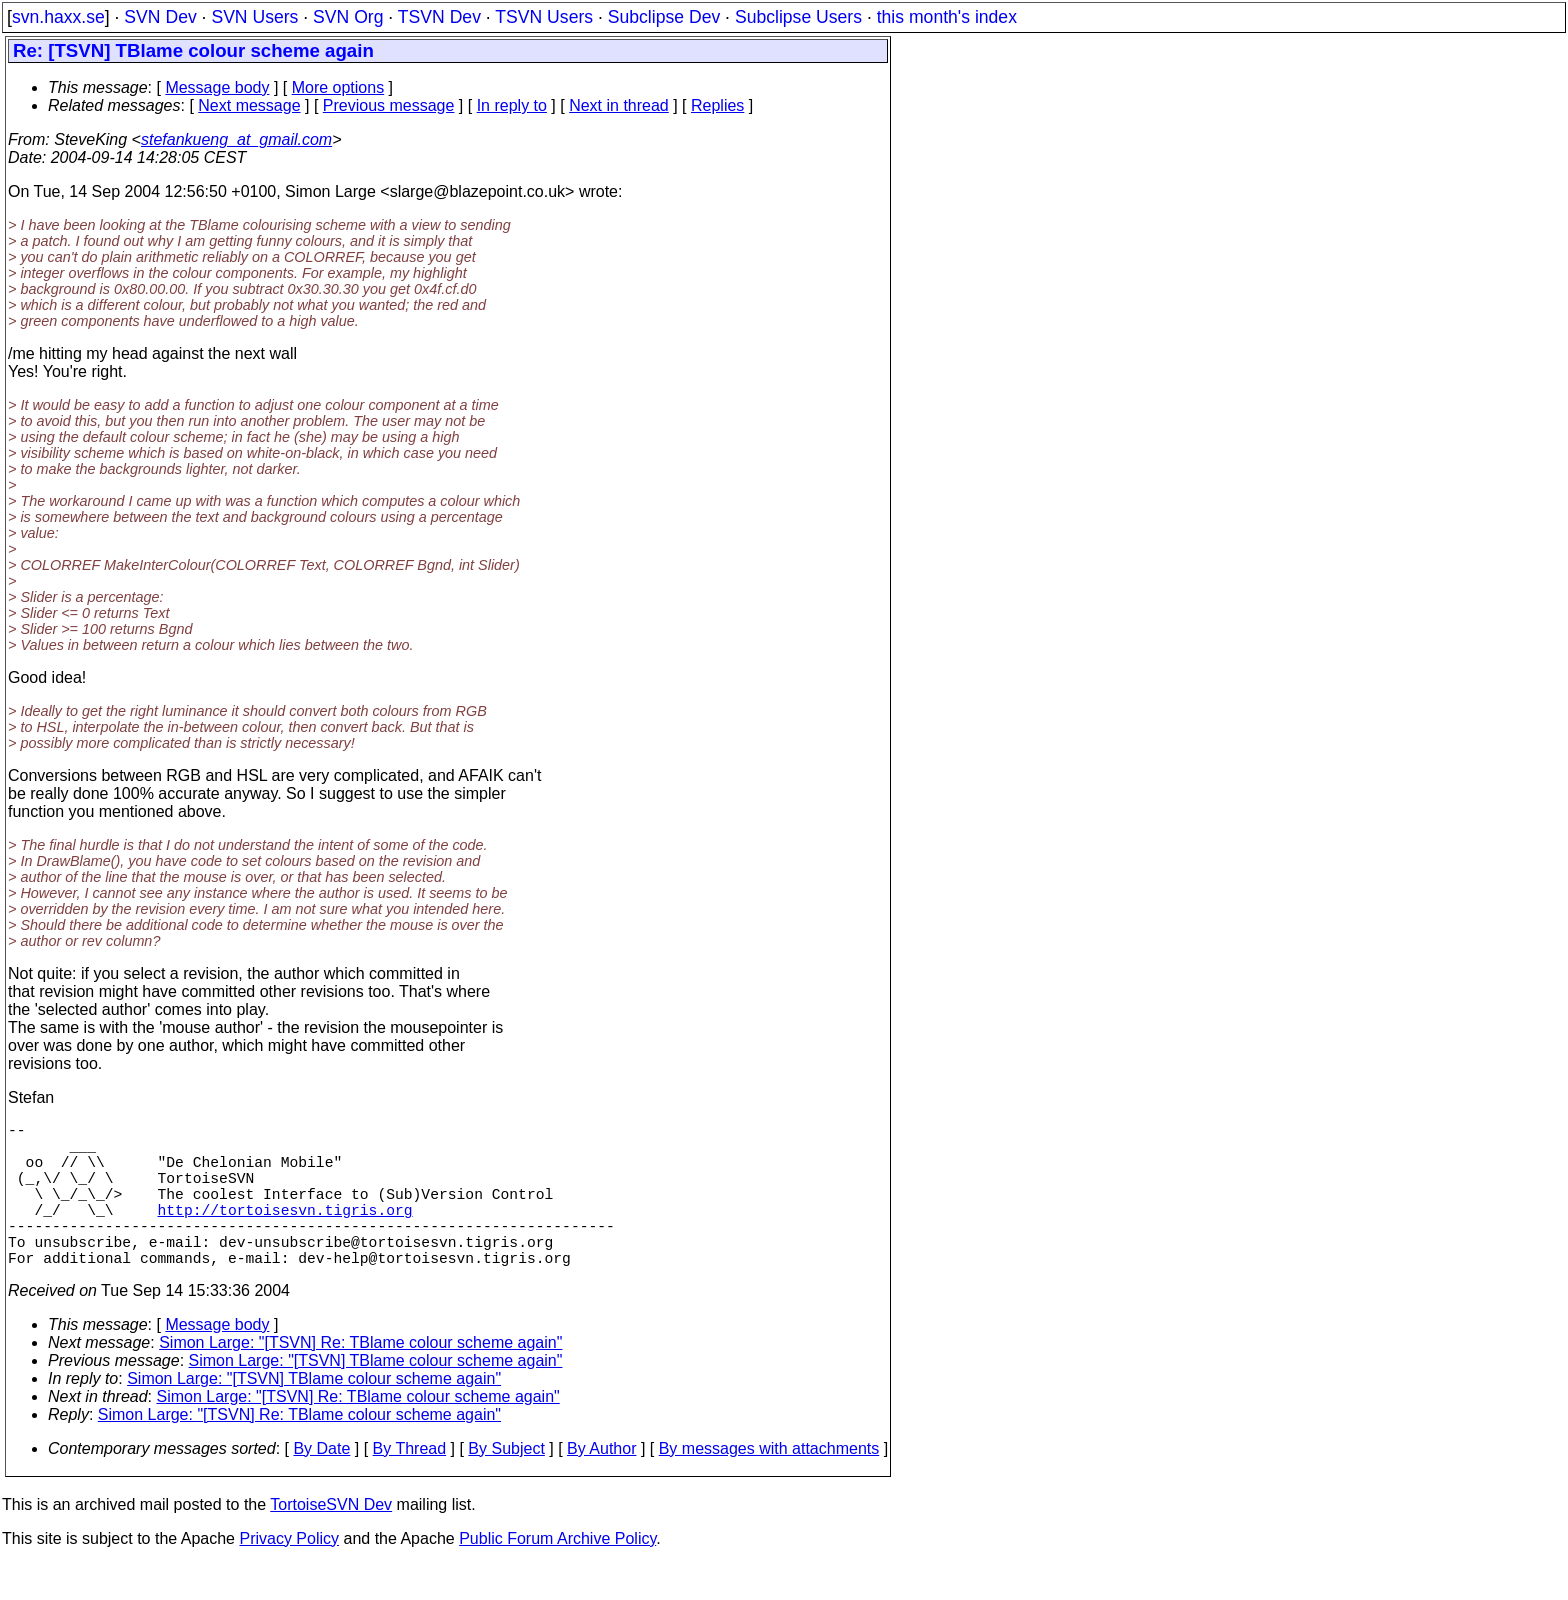 The image size is (1568, 1600). I want to click on By Subject, so click(506, 1484).